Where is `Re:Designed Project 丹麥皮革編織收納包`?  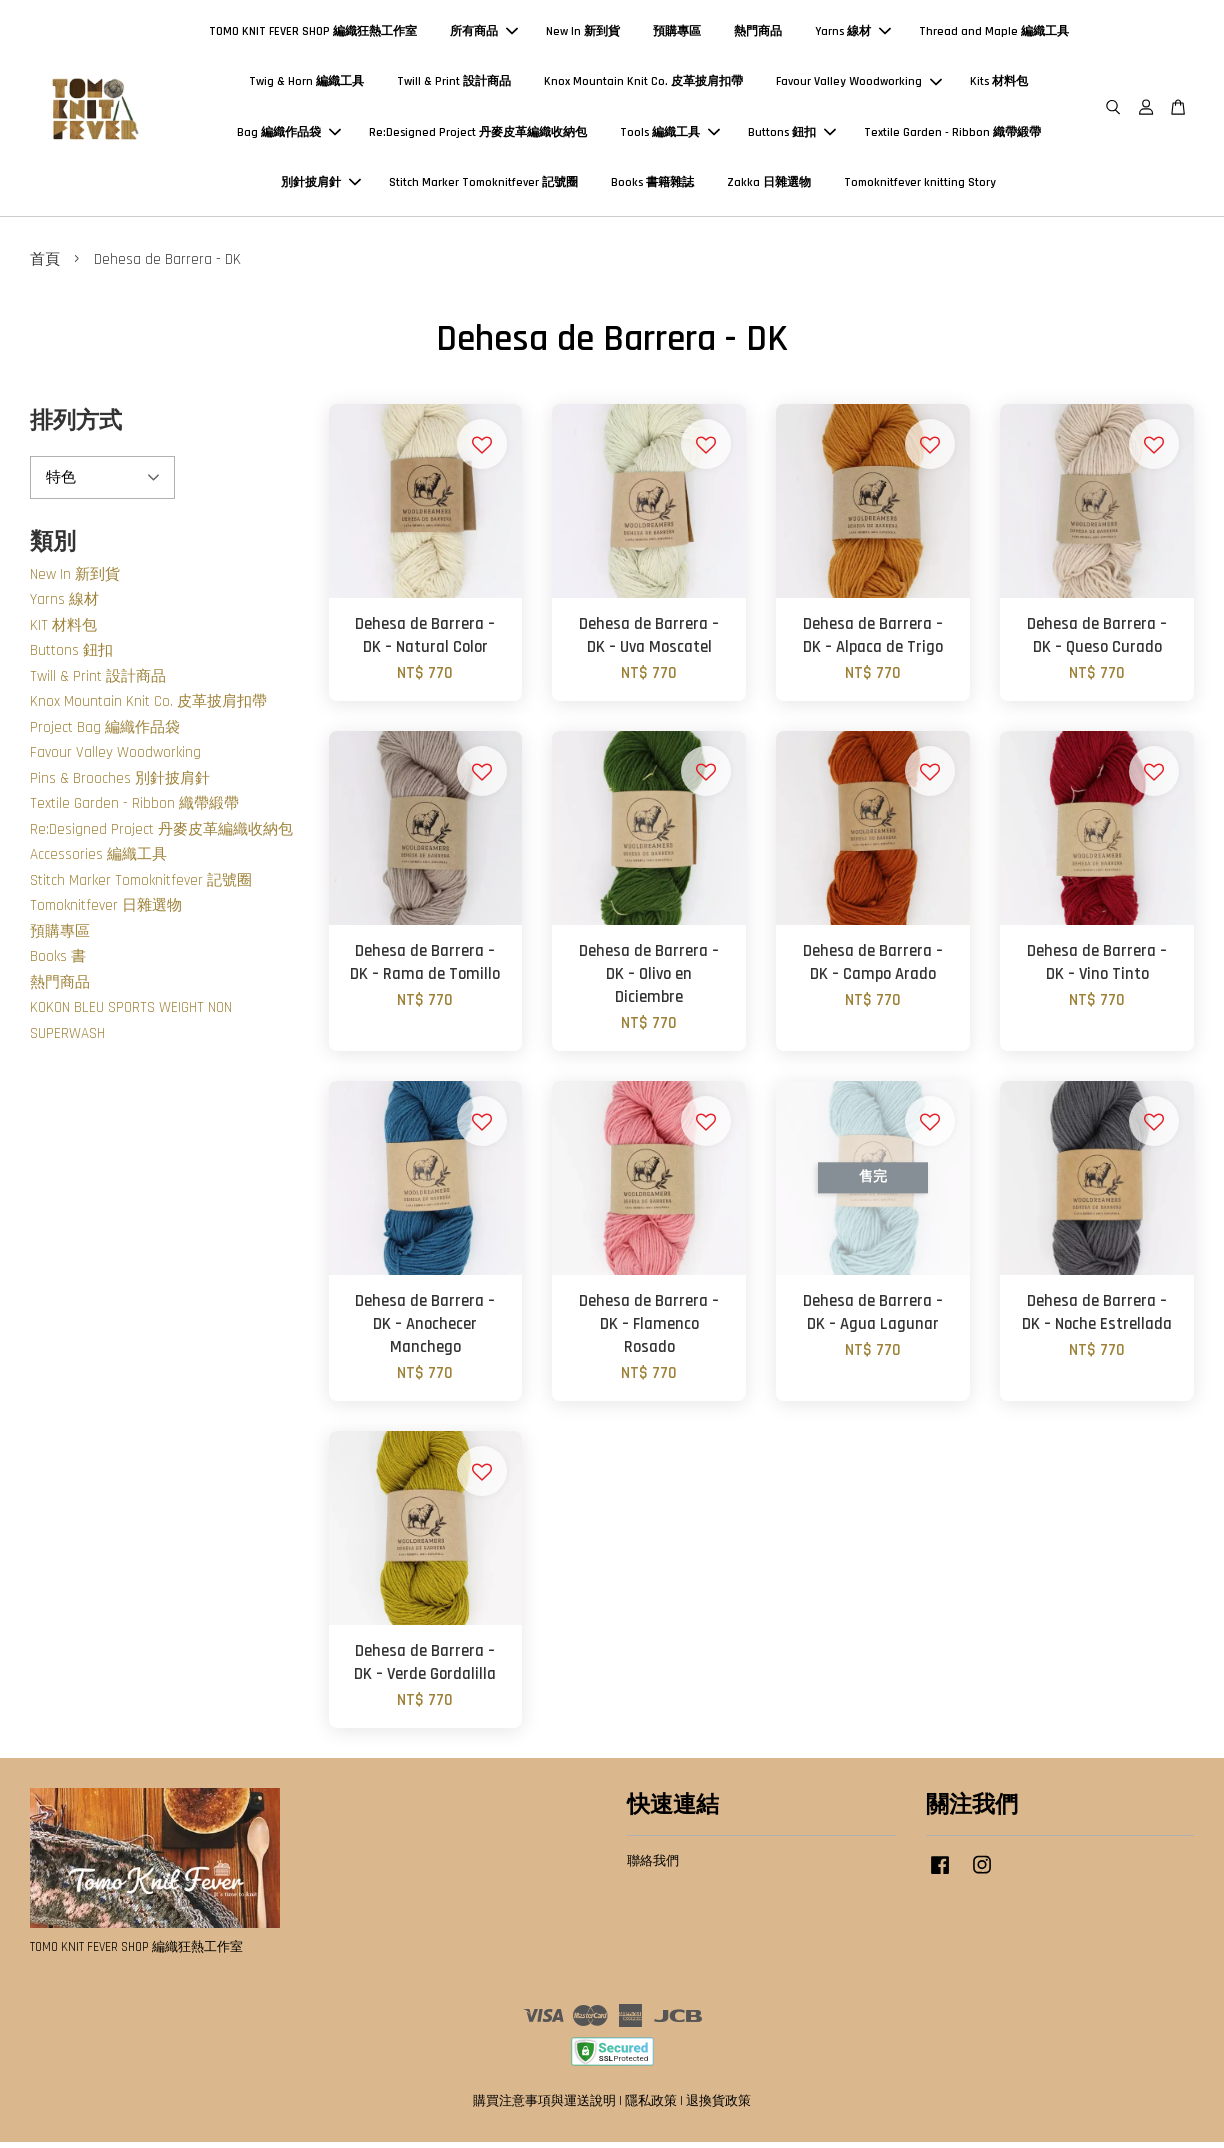 Re:Designed Project 丹麥皮革編織收納包 is located at coordinates (478, 135).